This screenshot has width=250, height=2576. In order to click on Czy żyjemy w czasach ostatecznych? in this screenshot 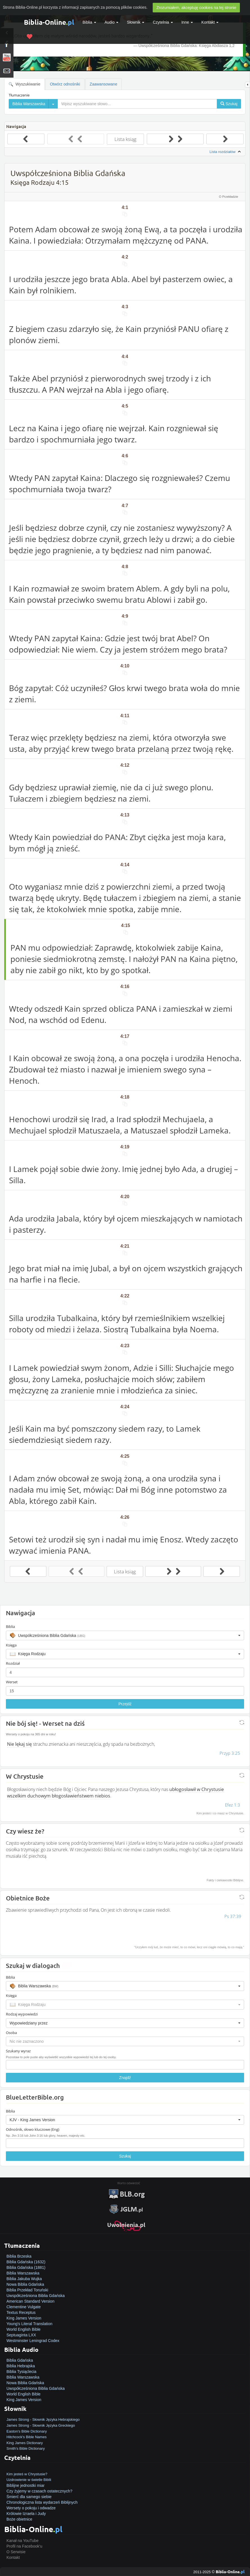, I will do `click(39, 2491)`.